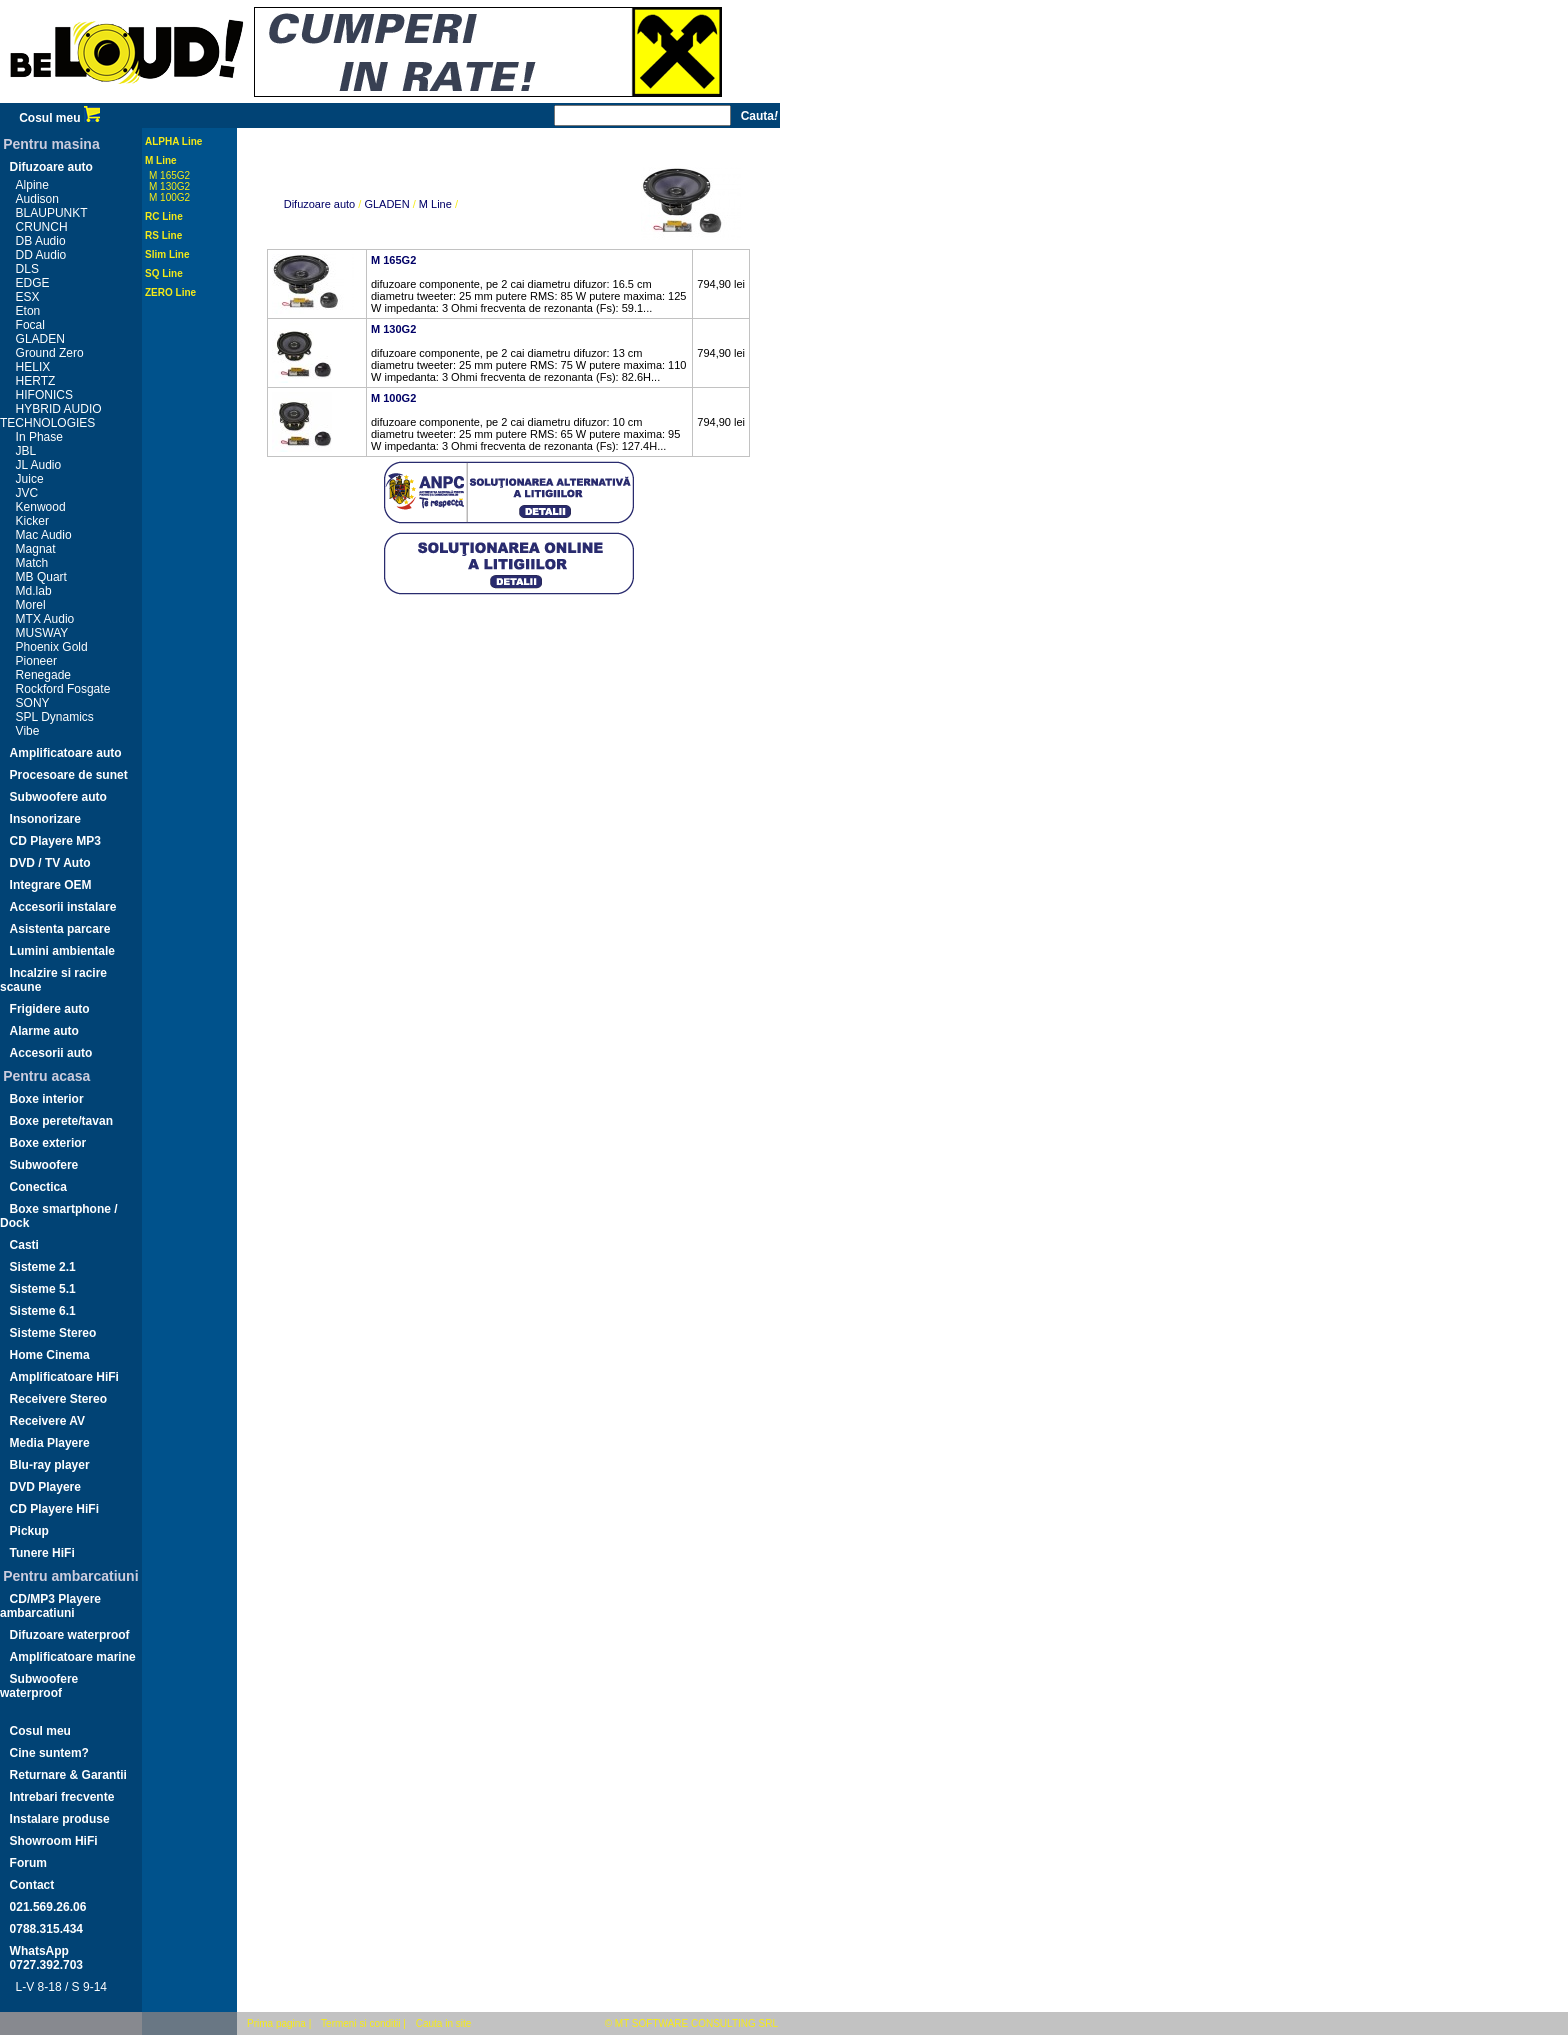 This screenshot has width=1568, height=2035. I want to click on Boxe exterior, so click(48, 1143).